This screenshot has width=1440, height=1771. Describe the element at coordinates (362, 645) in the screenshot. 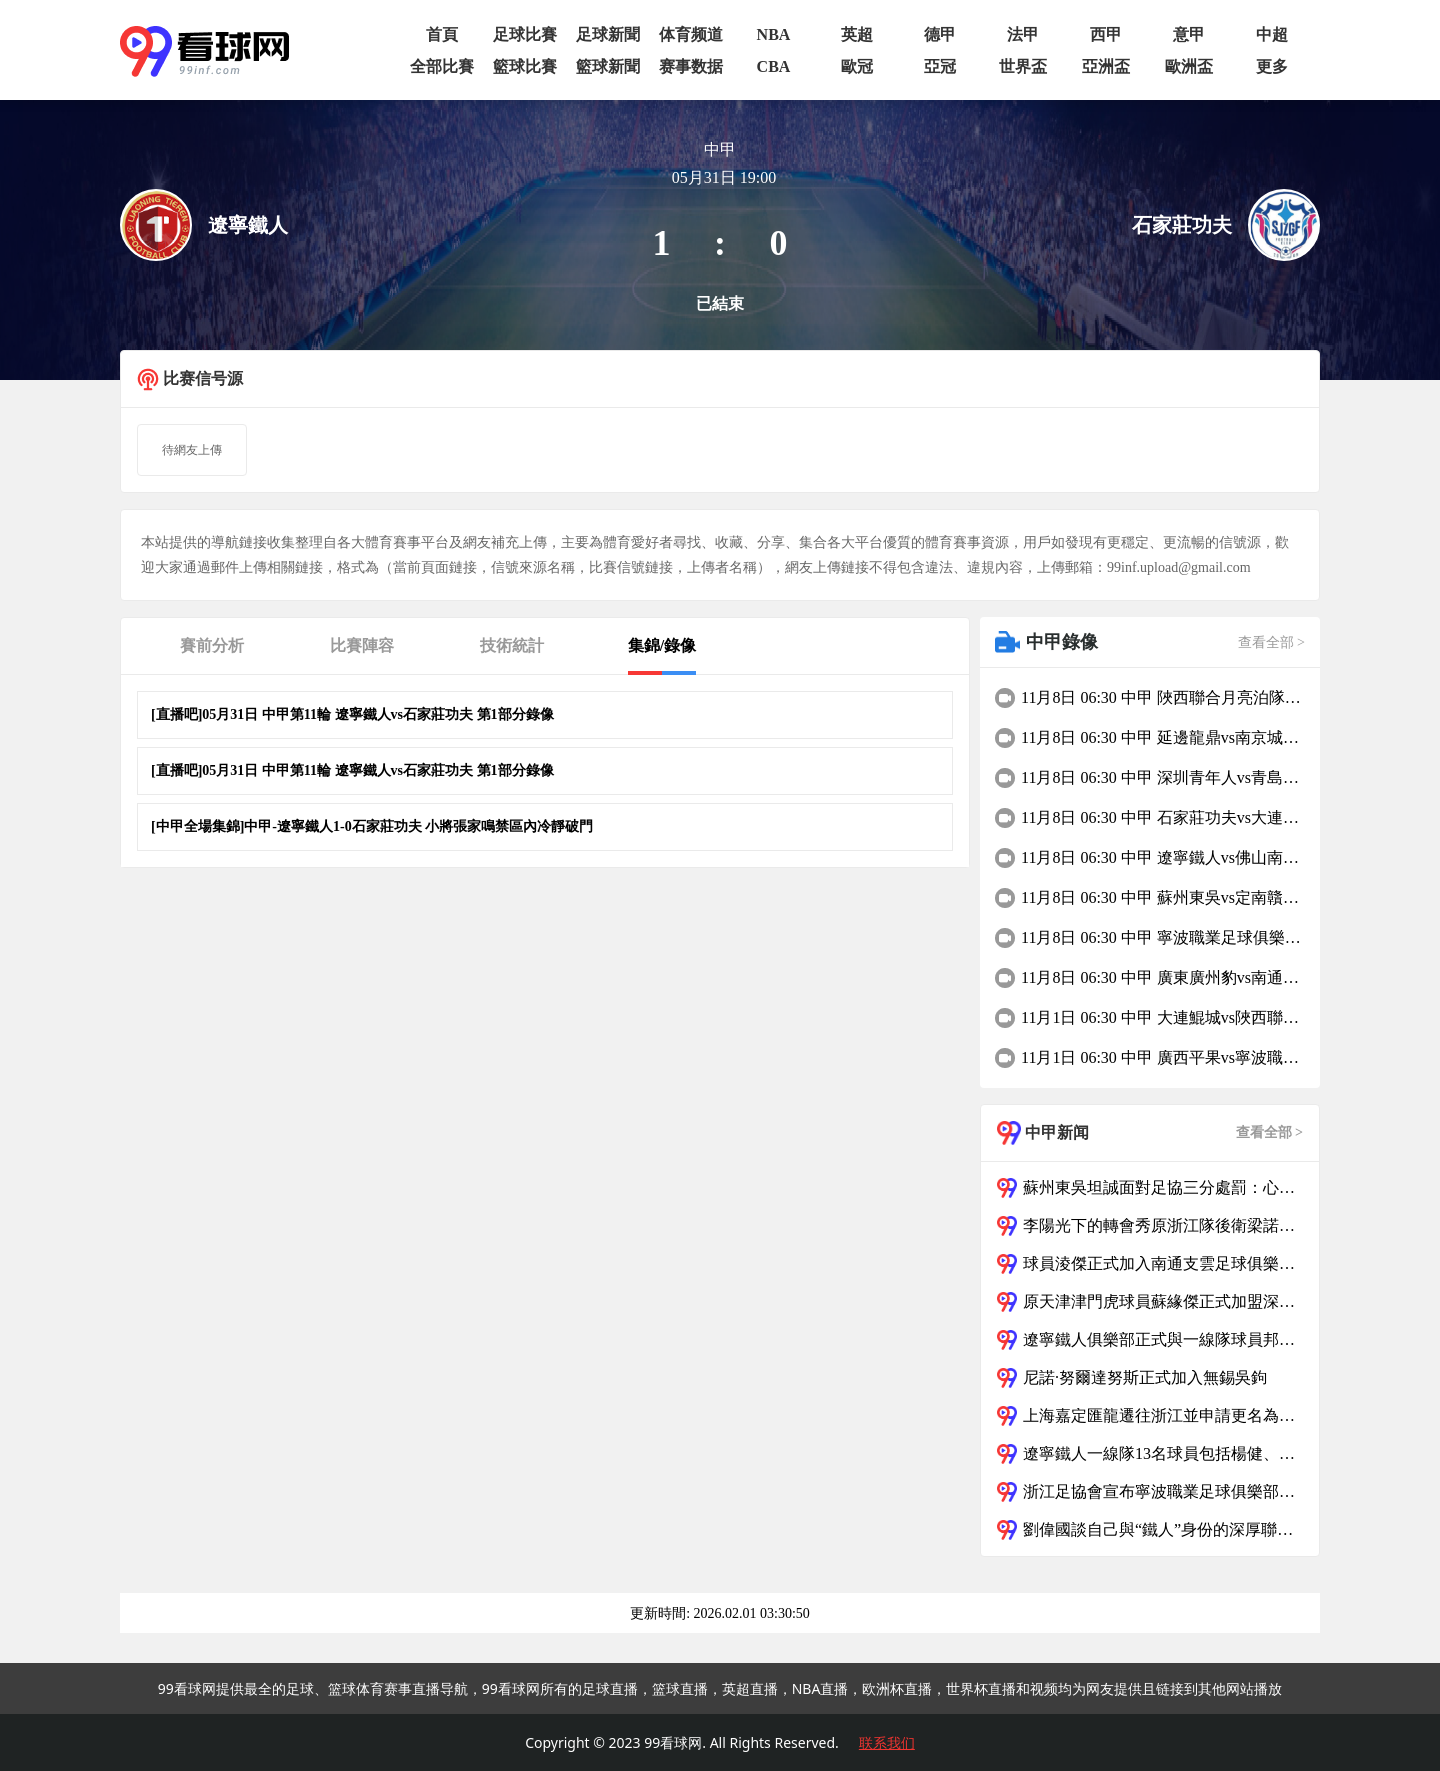

I see `比賽陣容` at that location.